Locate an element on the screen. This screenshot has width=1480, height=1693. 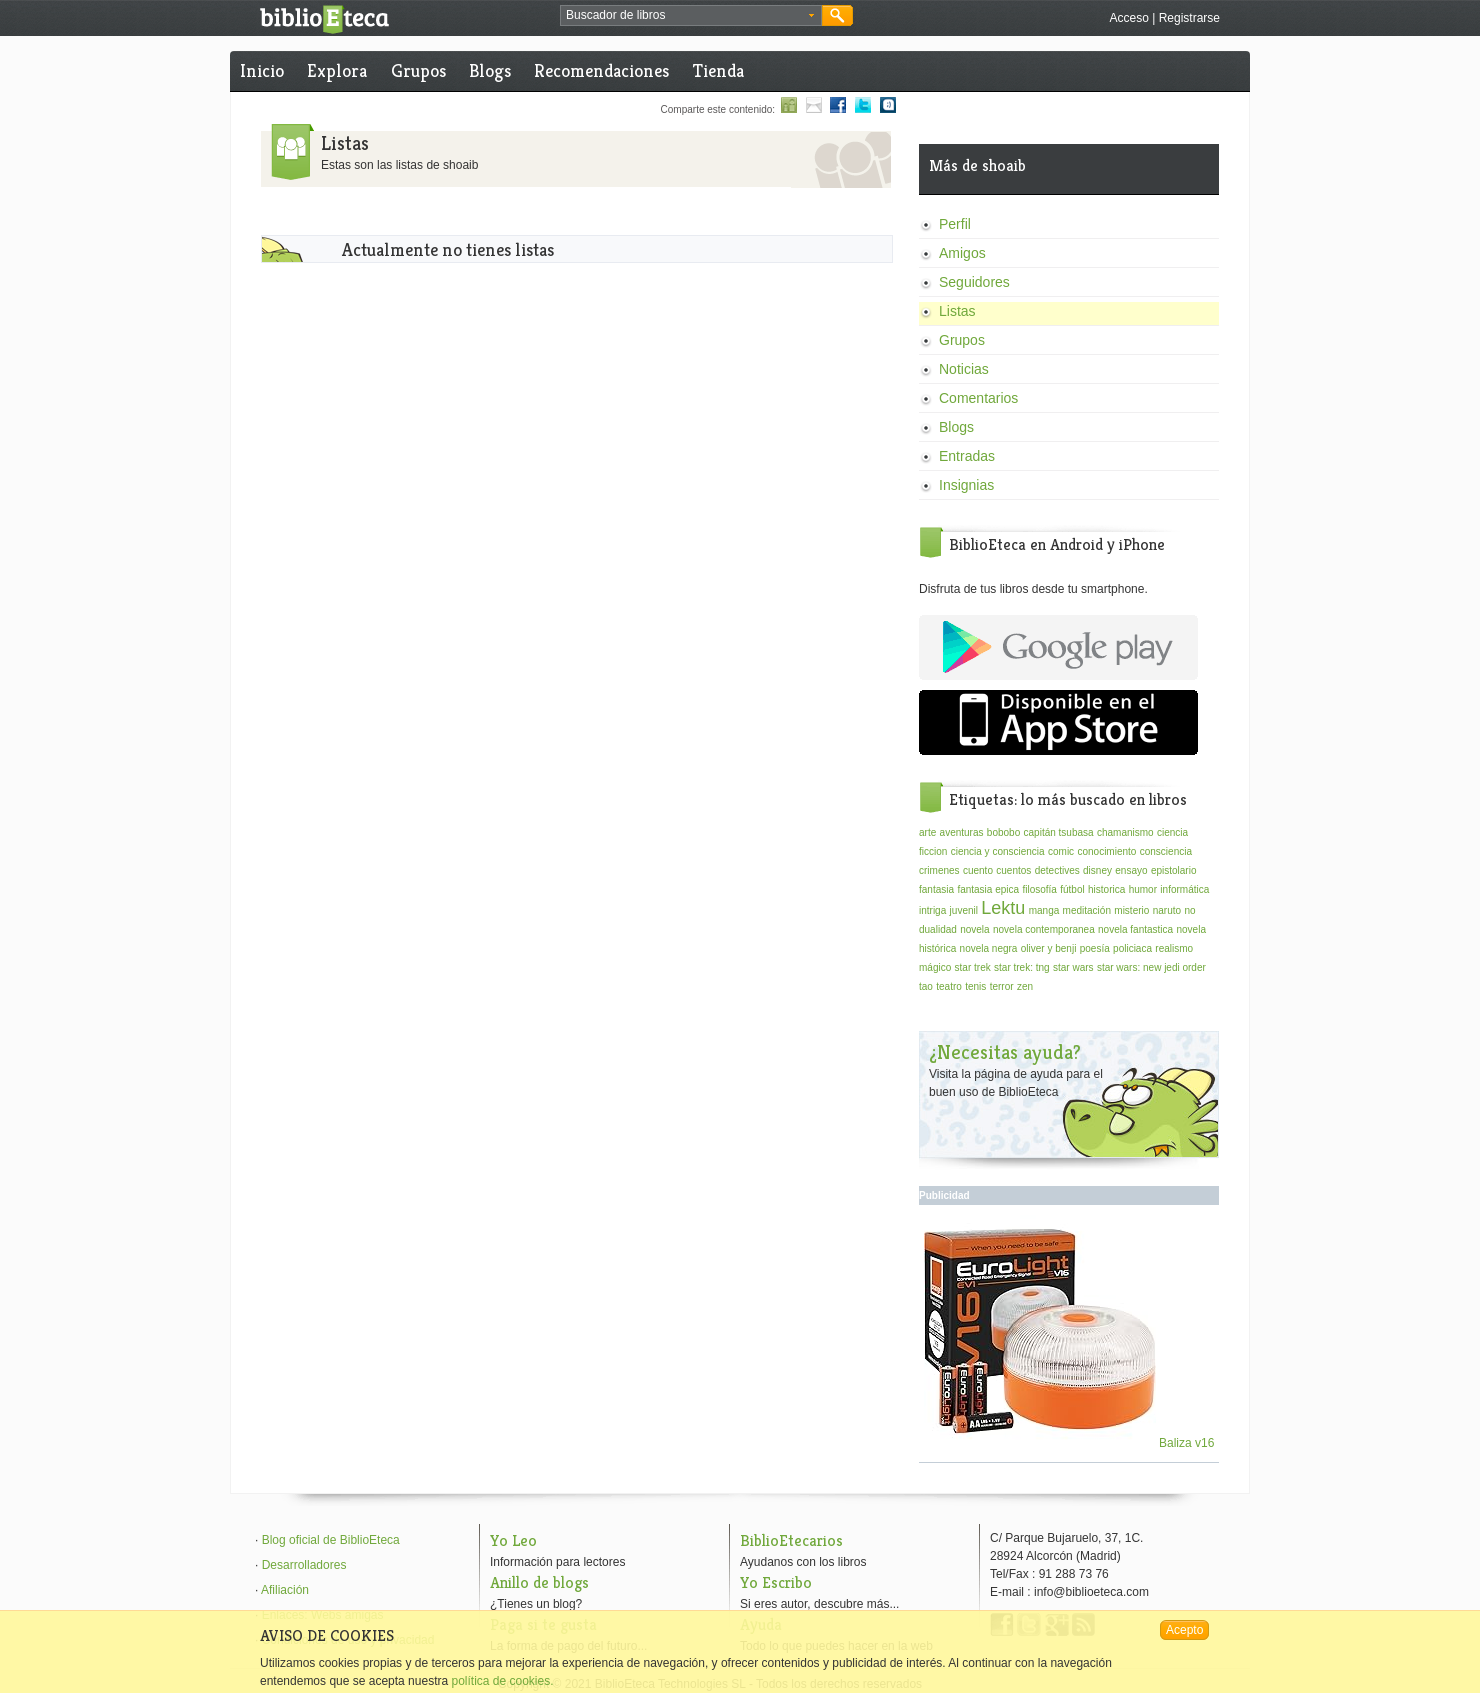
Anillo de blogs is located at coordinates (539, 1582).